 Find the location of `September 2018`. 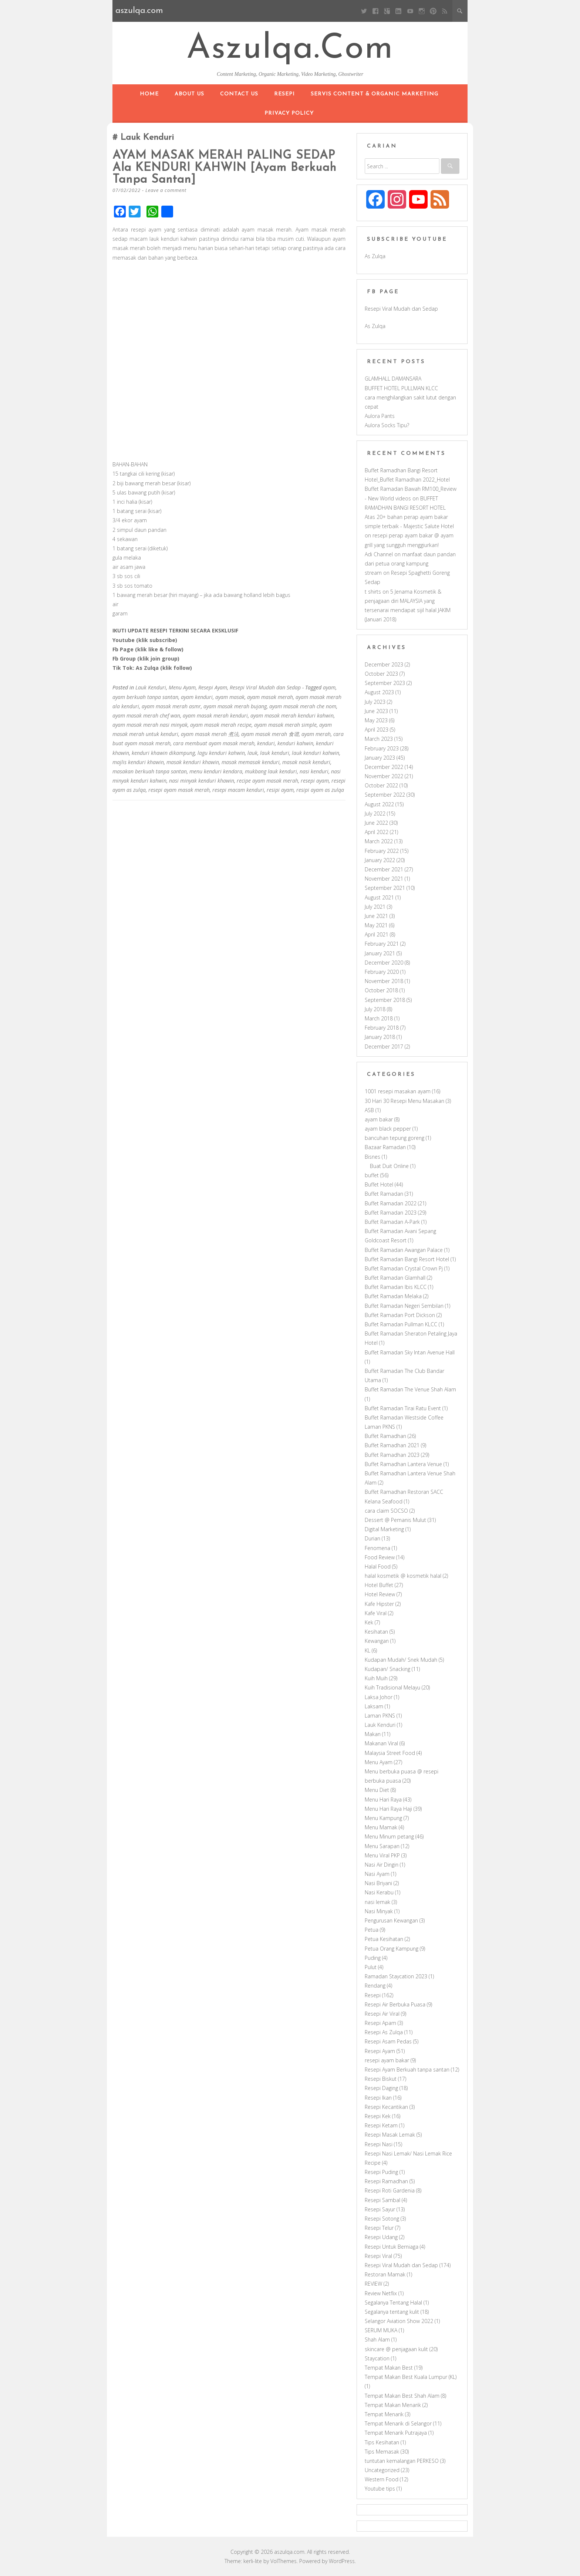

September 2018 is located at coordinates (385, 999).